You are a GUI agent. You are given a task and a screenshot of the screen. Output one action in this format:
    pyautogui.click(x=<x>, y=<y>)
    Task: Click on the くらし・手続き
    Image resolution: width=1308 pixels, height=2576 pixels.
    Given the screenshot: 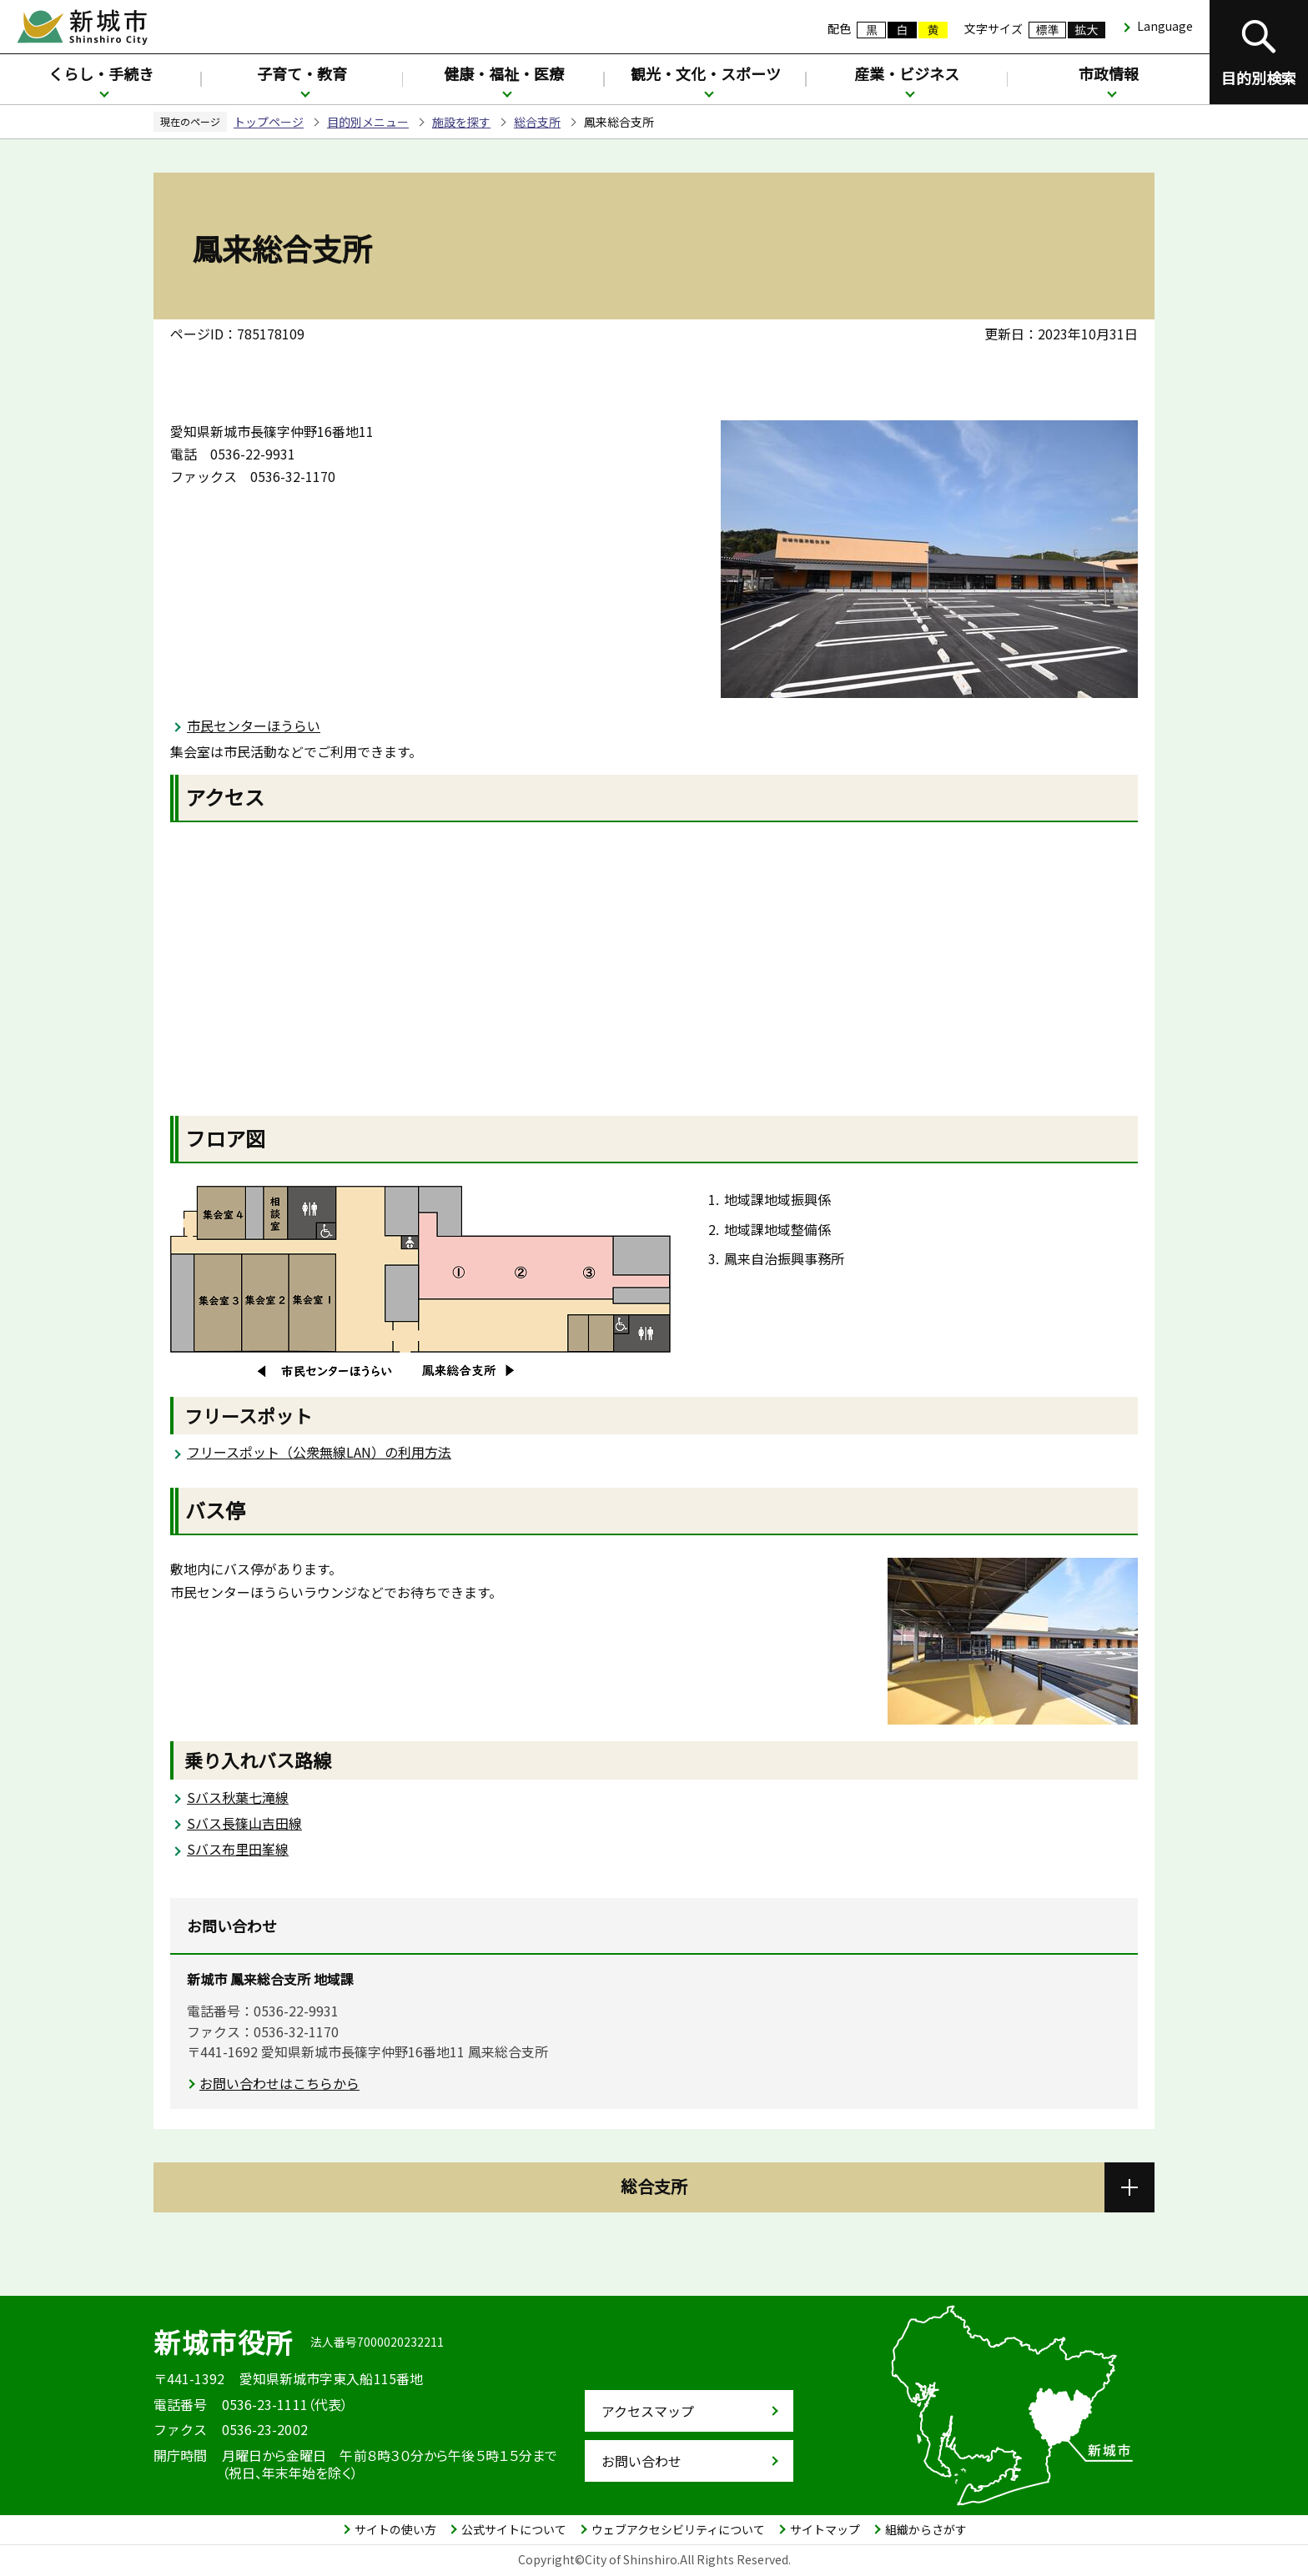 What is the action you would take?
    pyautogui.click(x=100, y=73)
    